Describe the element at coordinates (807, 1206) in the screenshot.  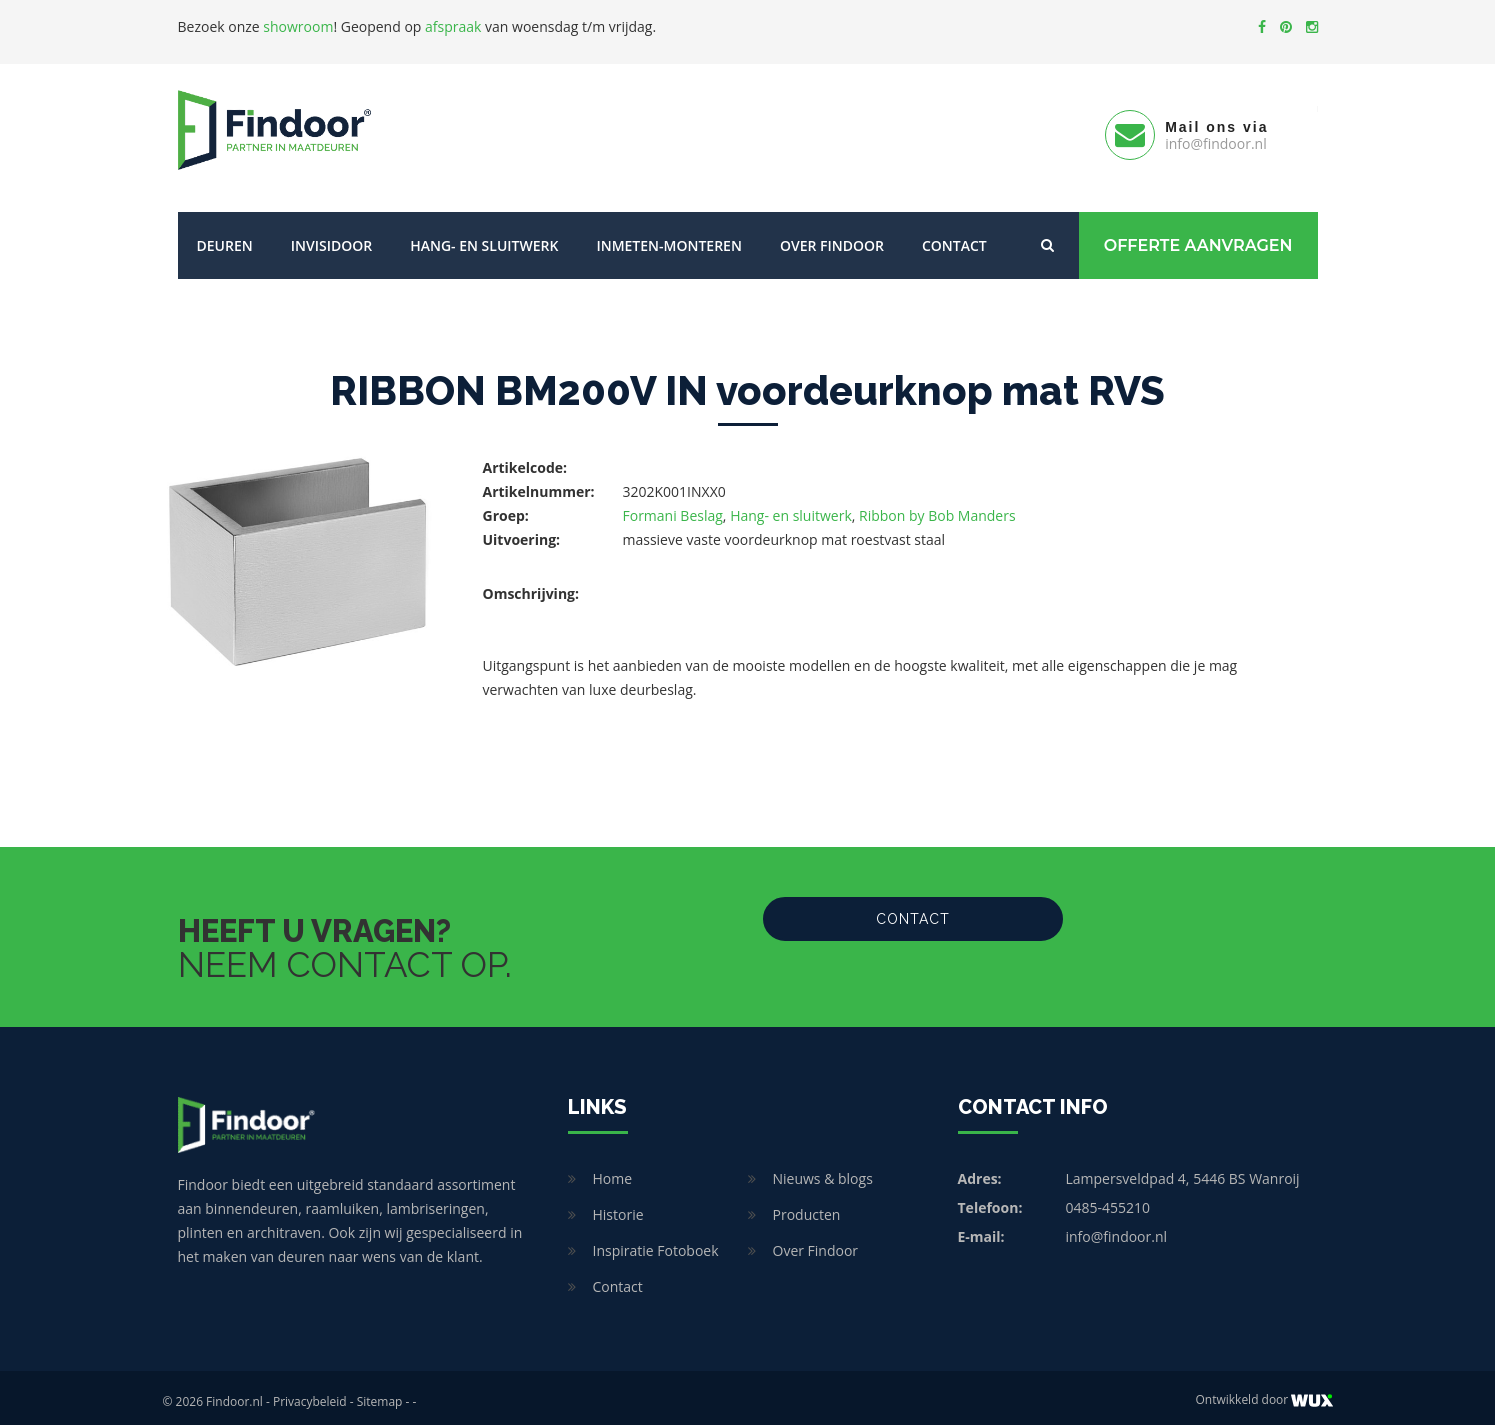
I see `Producten` at that location.